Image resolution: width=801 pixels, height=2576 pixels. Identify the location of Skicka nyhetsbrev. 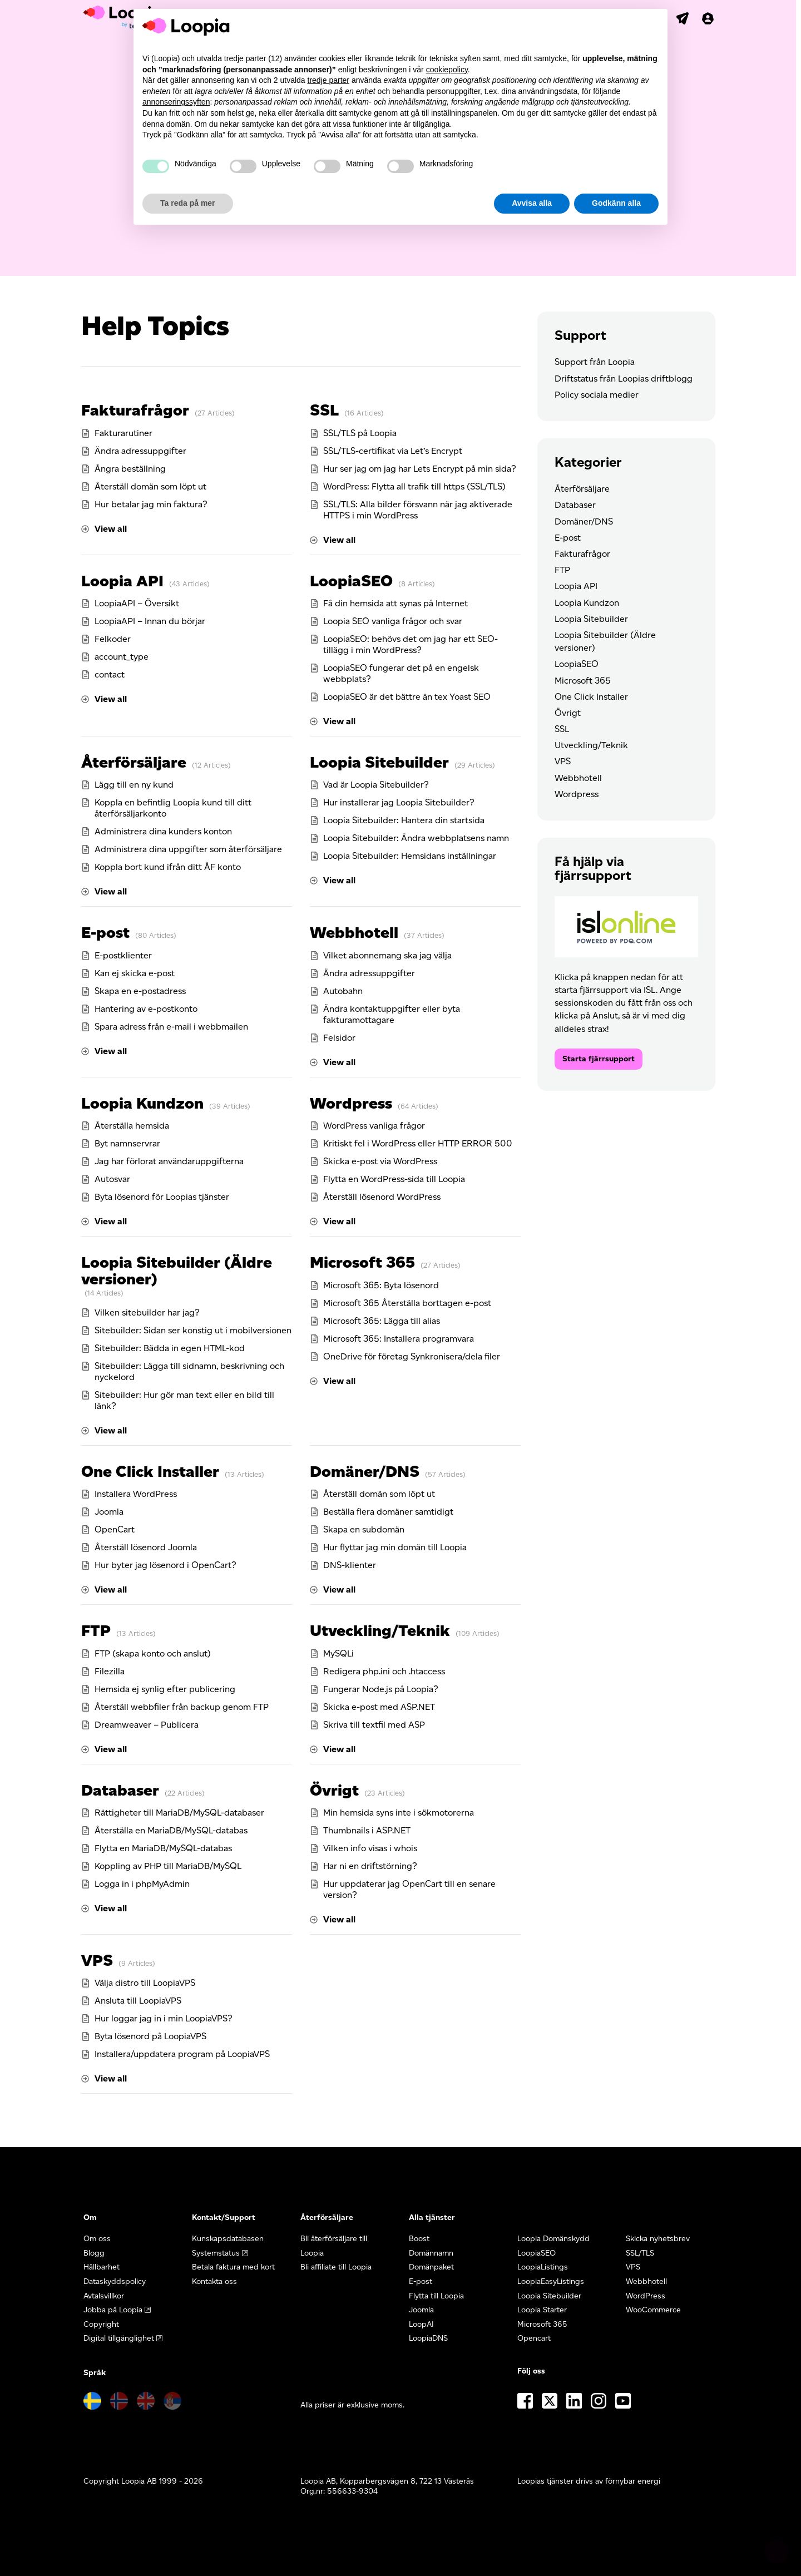
(658, 2238).